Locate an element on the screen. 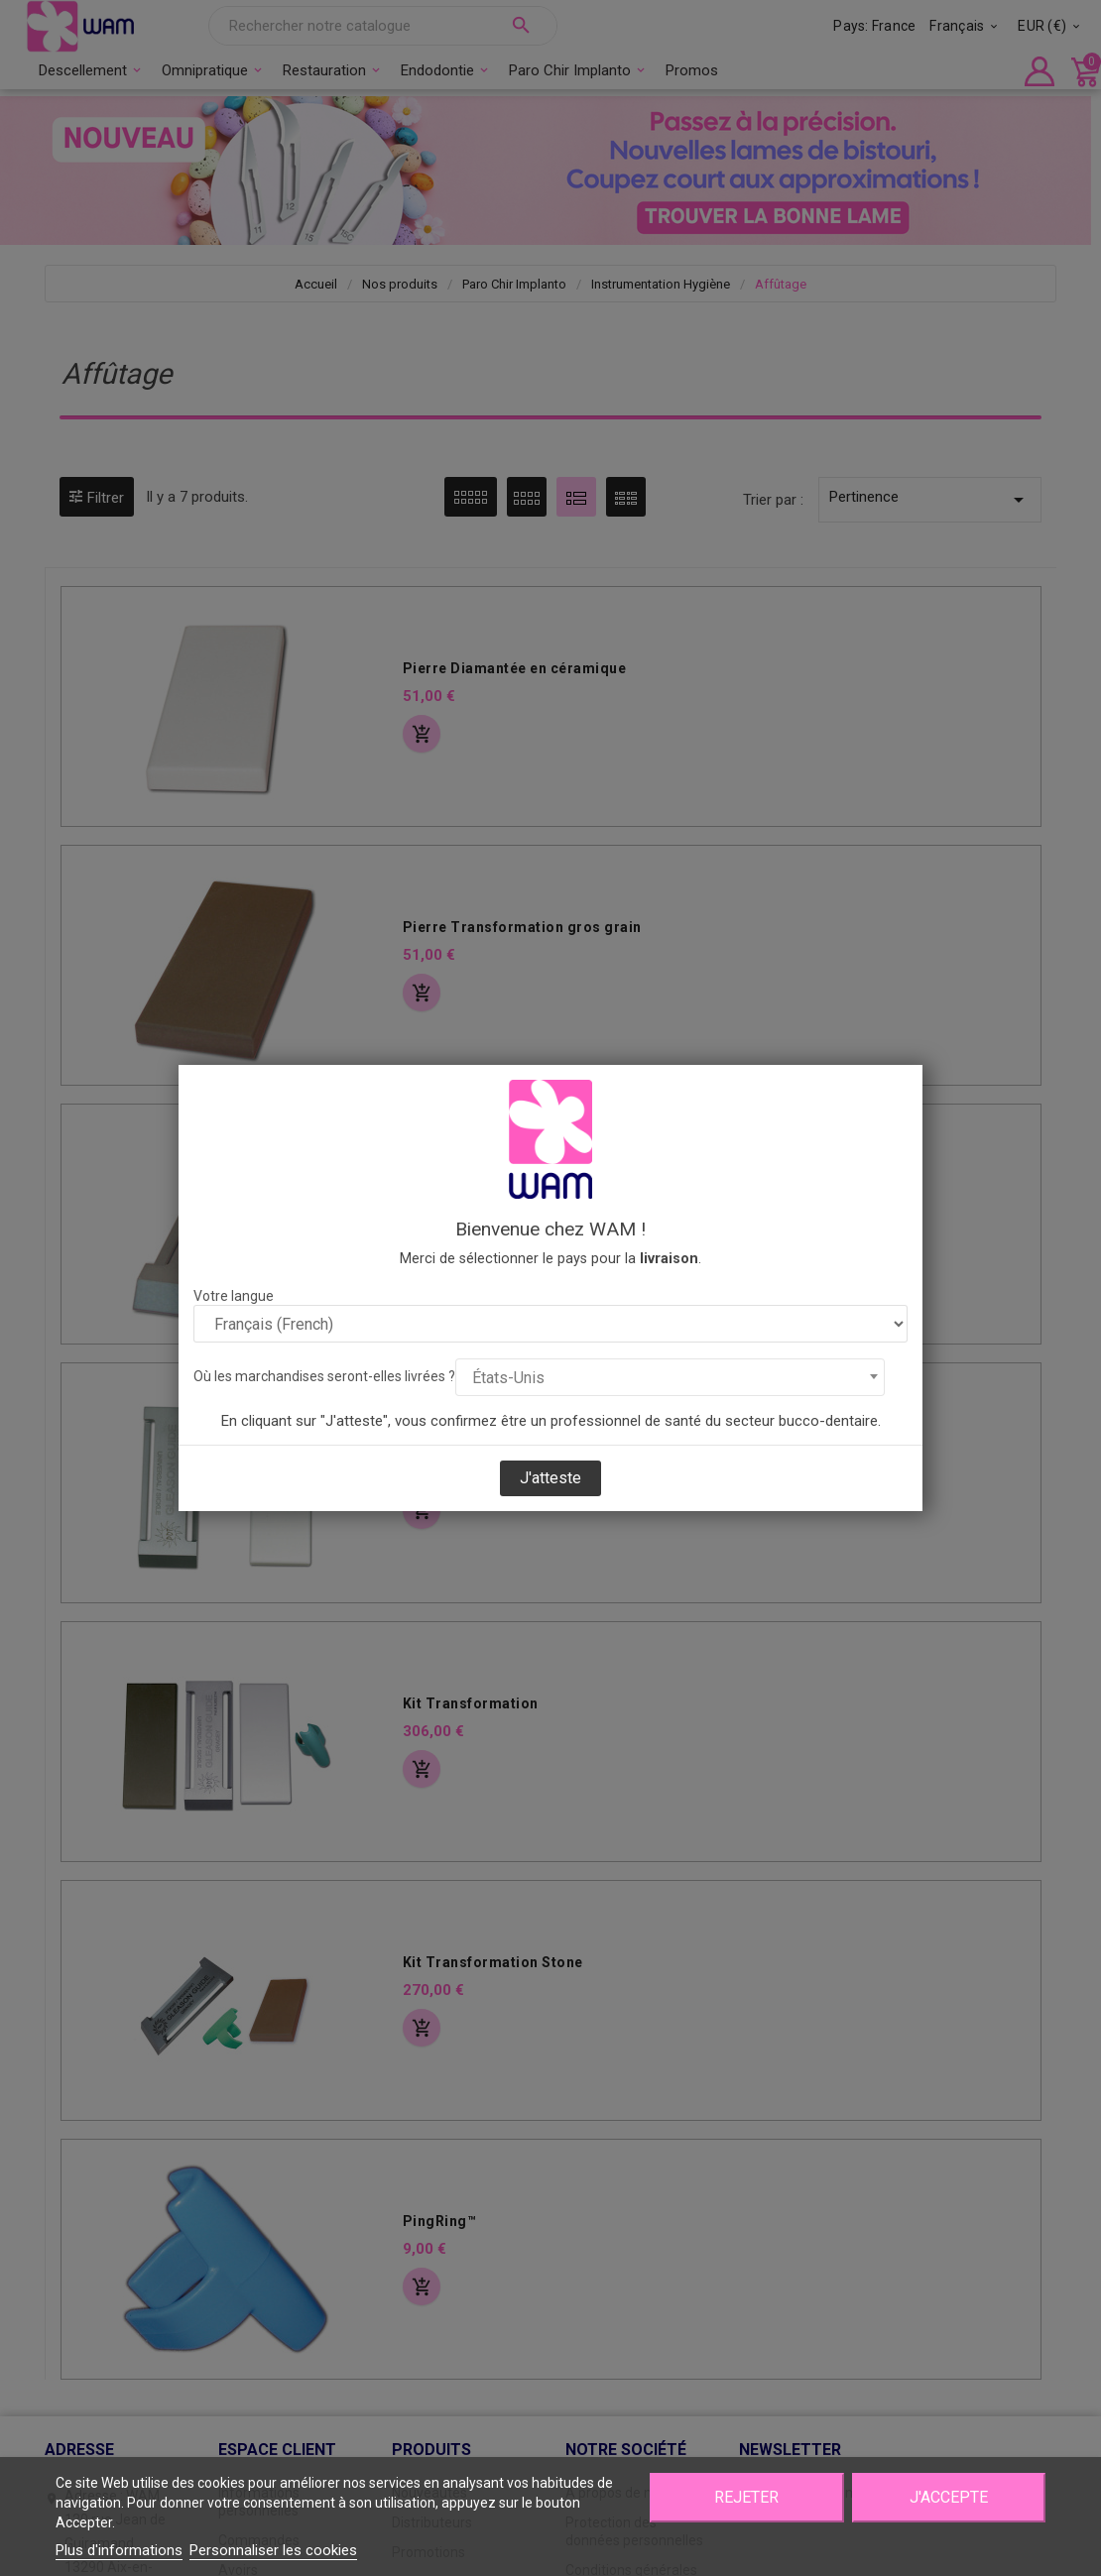  Plus d'informations is located at coordinates (119, 2550).